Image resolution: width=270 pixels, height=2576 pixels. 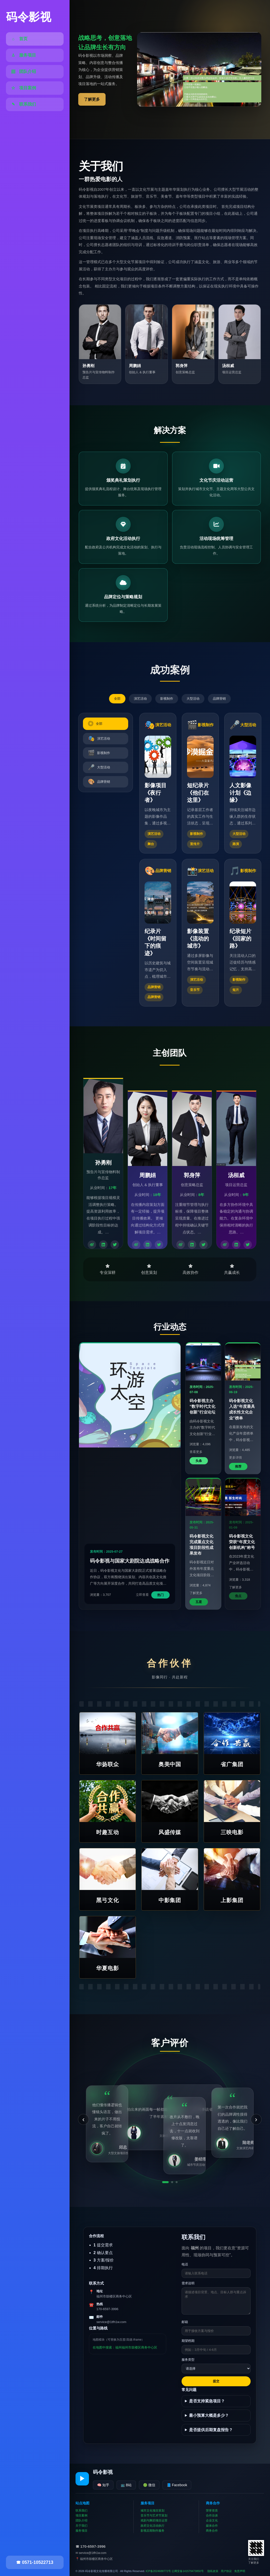 What do you see at coordinates (212, 2530) in the screenshot?
I see `商务合作` at bounding box center [212, 2530].